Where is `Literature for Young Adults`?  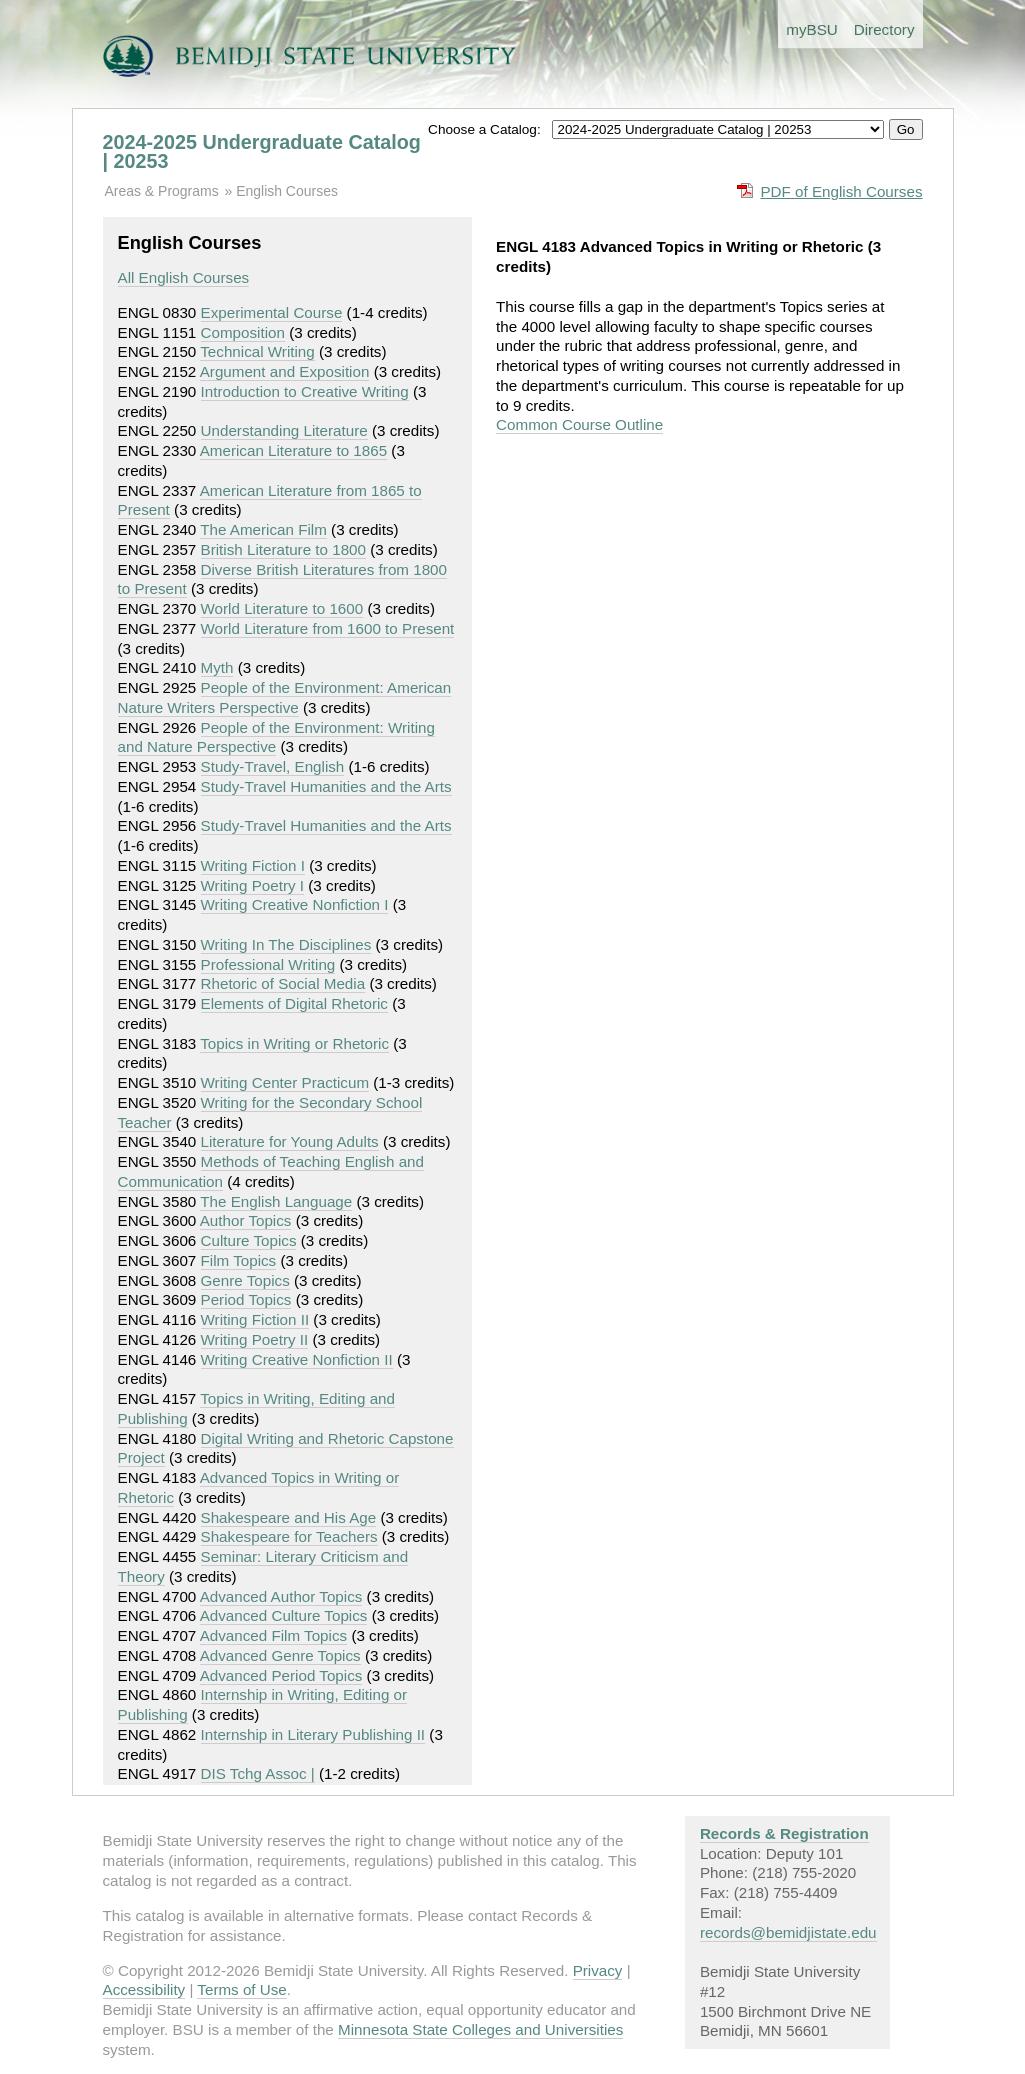
Literature for Young Adults is located at coordinates (290, 1141).